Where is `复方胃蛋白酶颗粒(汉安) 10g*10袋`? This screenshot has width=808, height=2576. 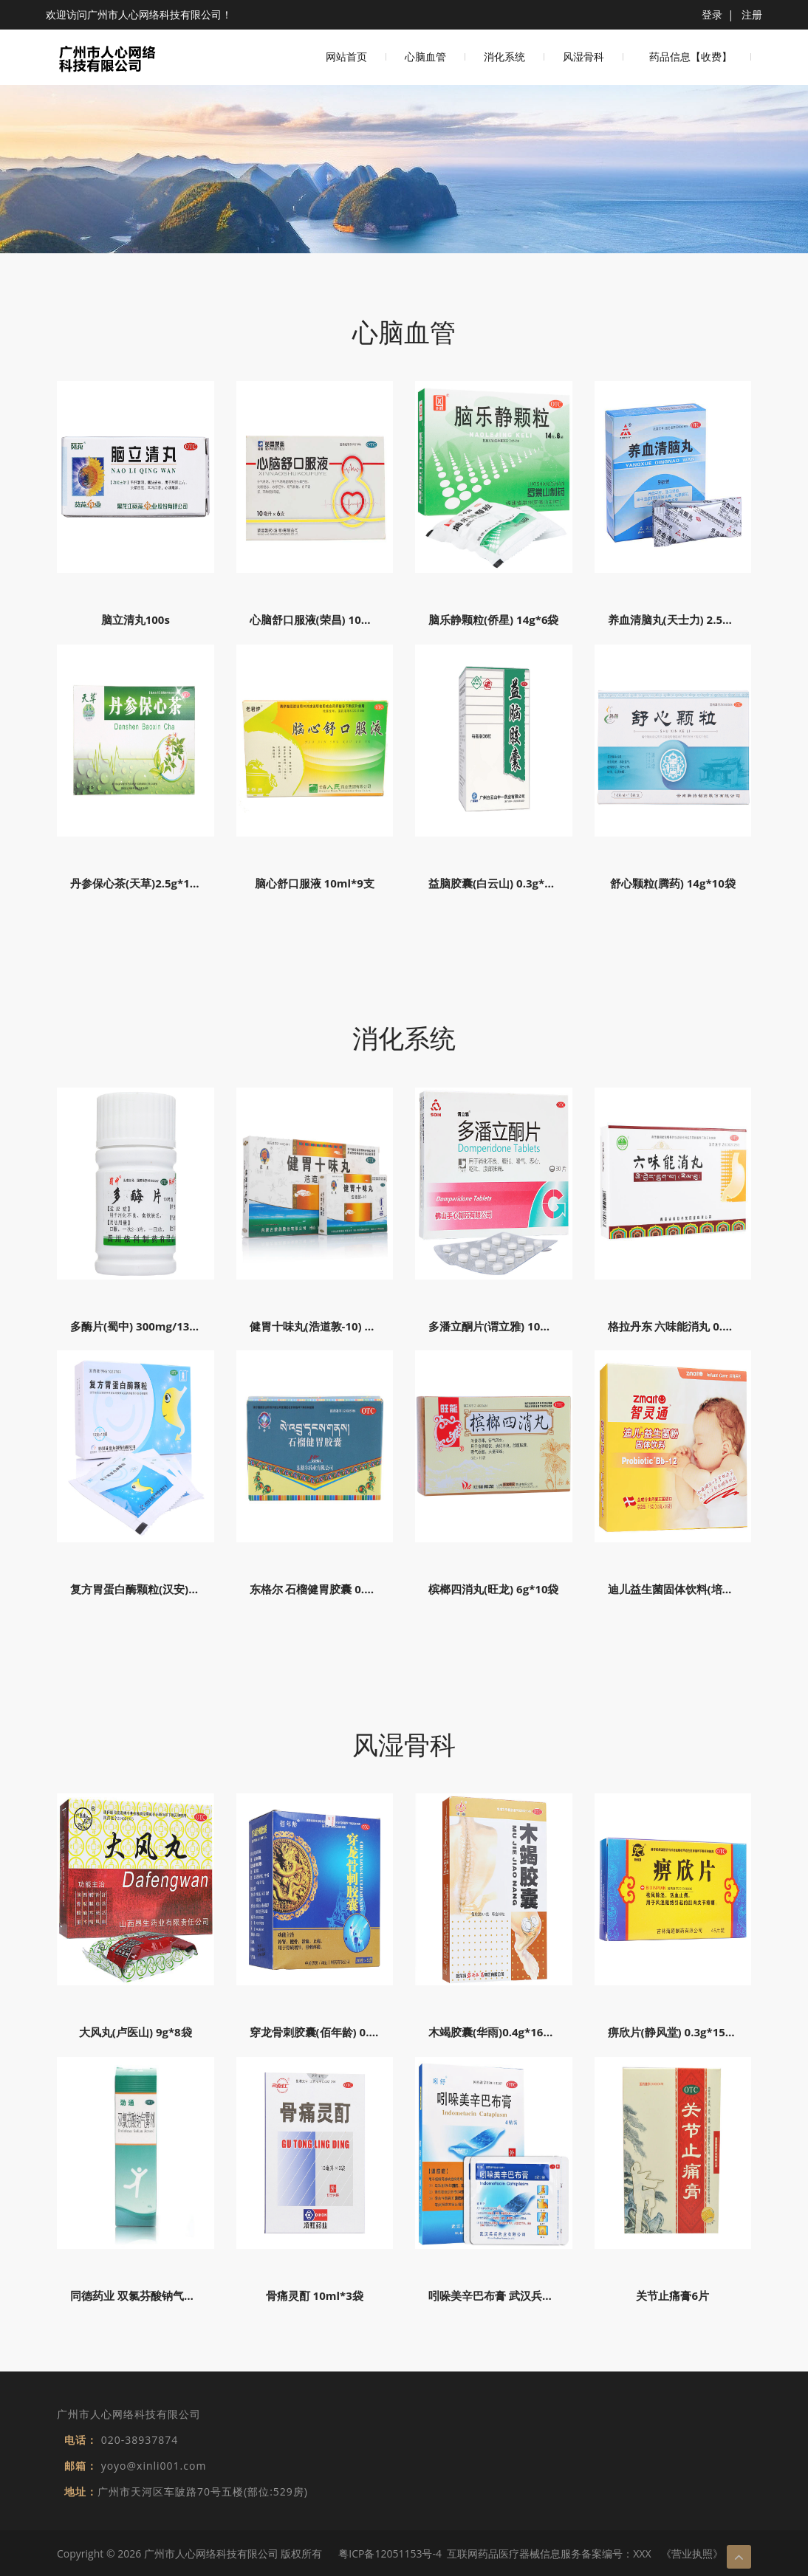
复方胃蛋白酶颗粒(汉安) 10g*10袋 is located at coordinates (155, 1588).